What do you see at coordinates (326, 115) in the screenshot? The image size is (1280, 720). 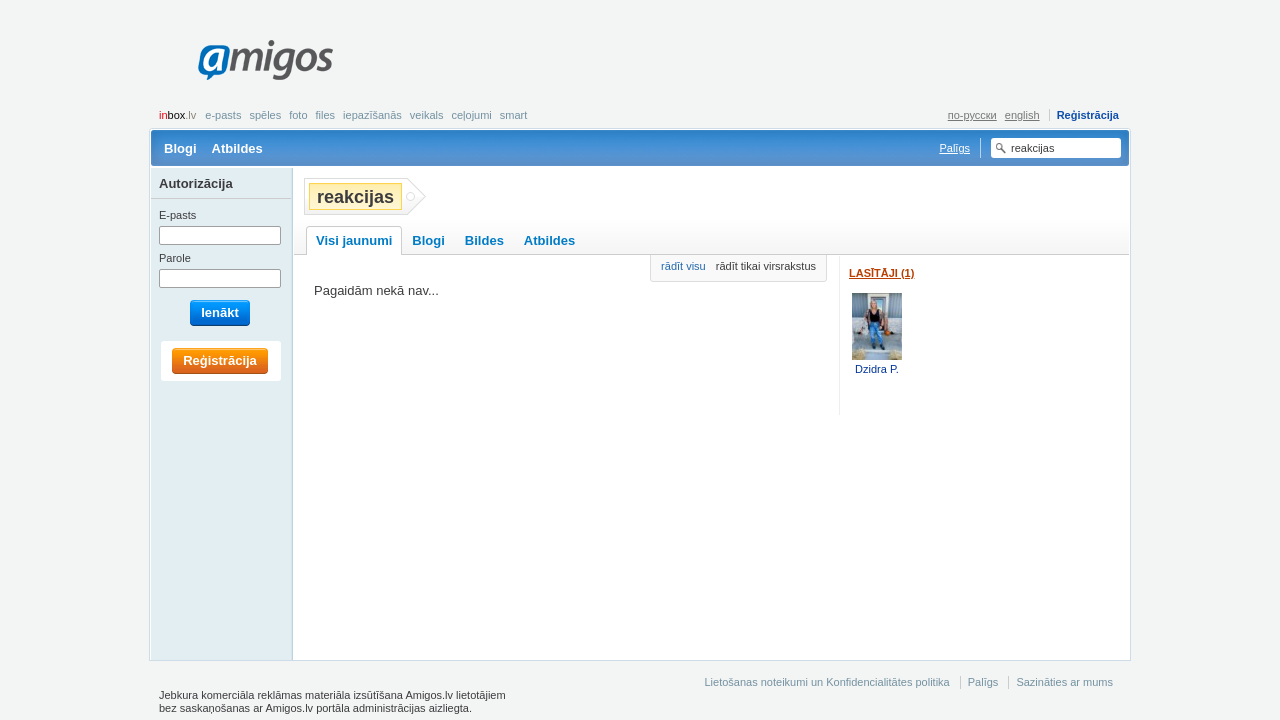 I see `Files` at bounding box center [326, 115].